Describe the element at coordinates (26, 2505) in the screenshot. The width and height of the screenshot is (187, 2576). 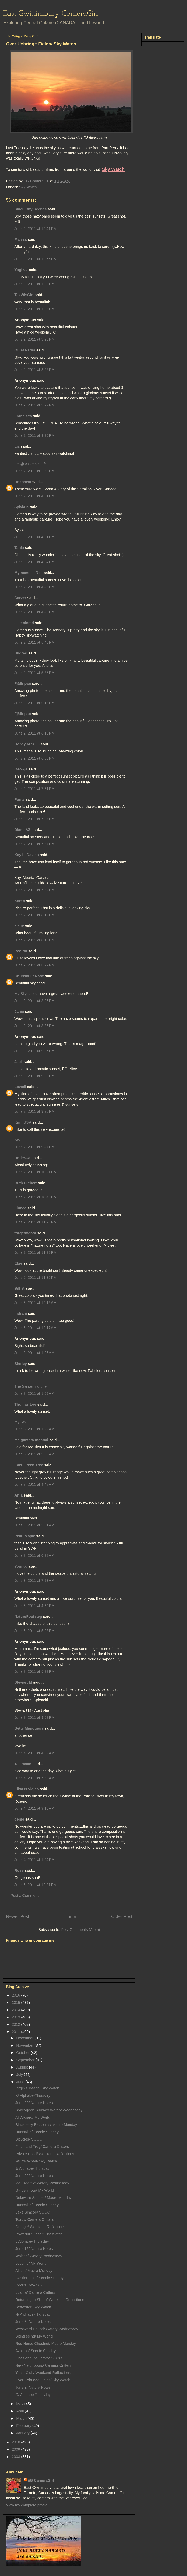
I see `View my complete profile` at that location.